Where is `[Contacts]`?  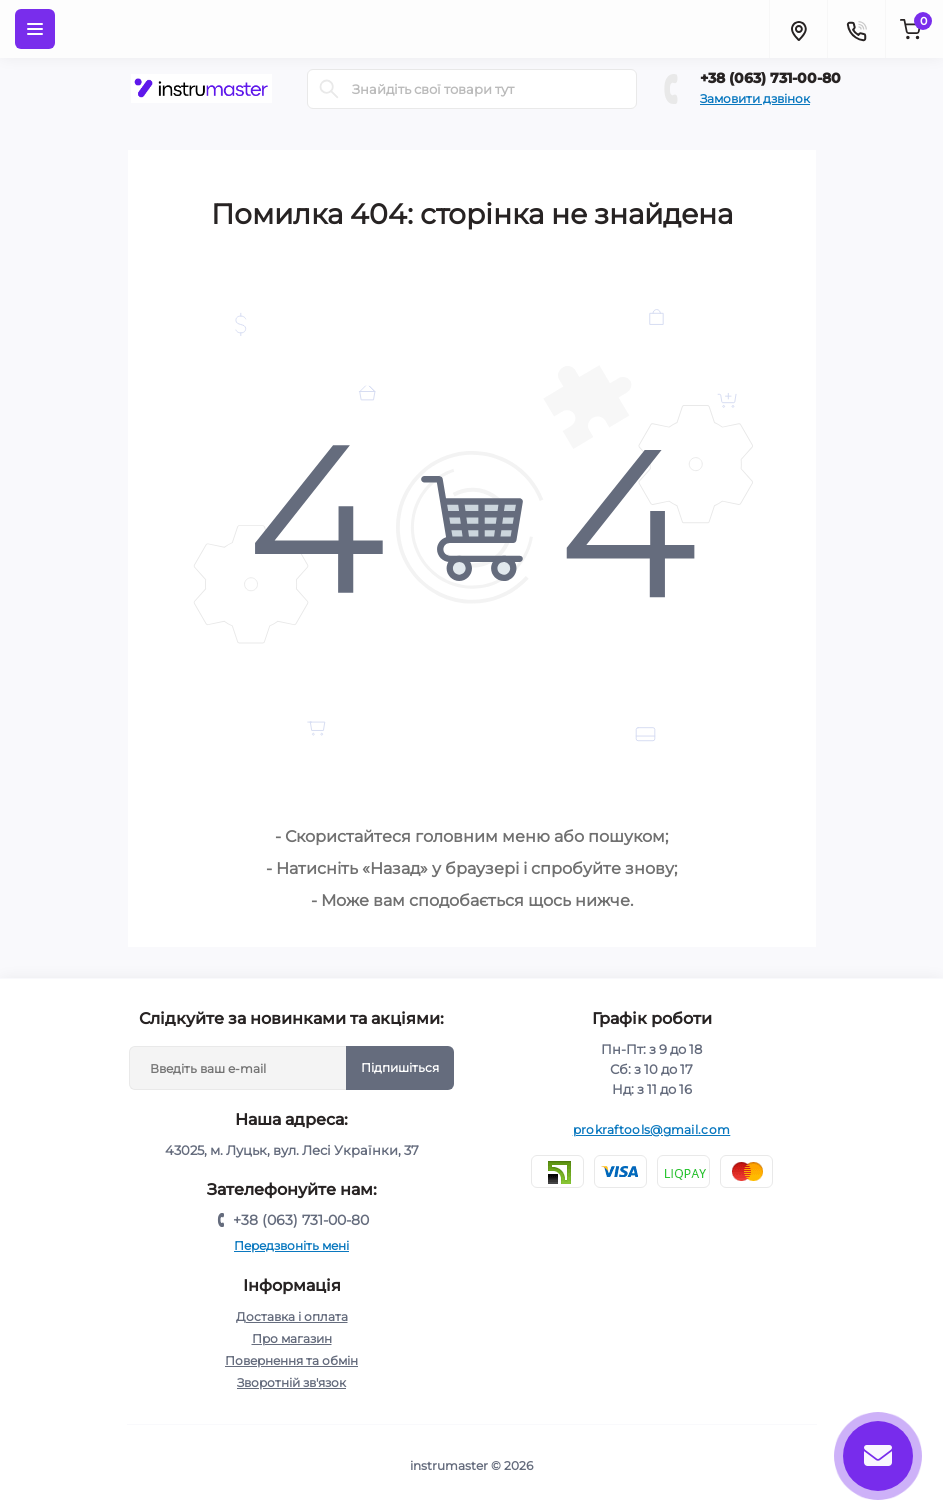 [Contacts] is located at coordinates (856, 29).